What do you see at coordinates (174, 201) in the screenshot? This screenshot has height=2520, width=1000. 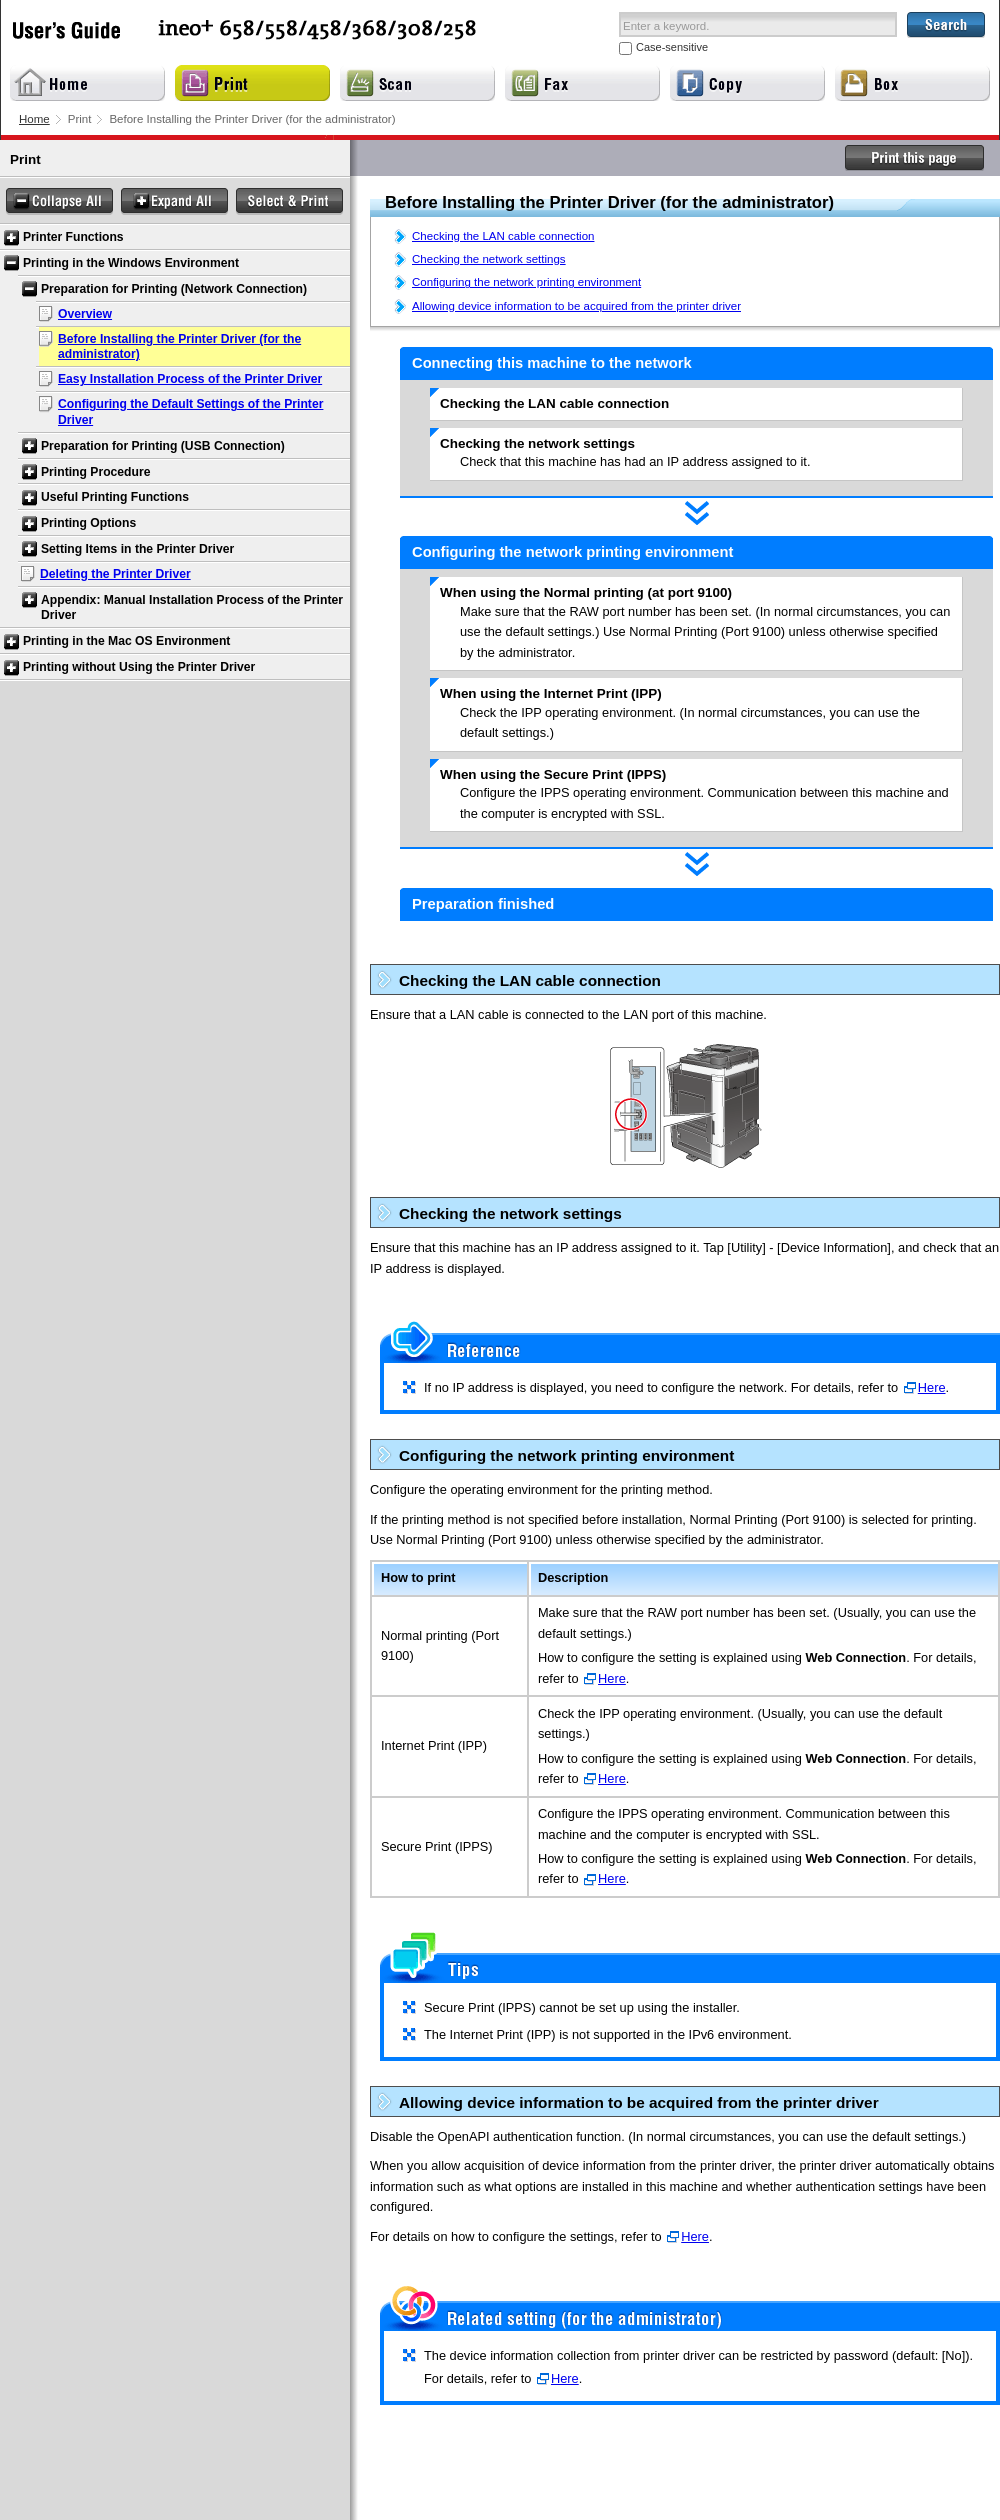 I see `Expand All` at bounding box center [174, 201].